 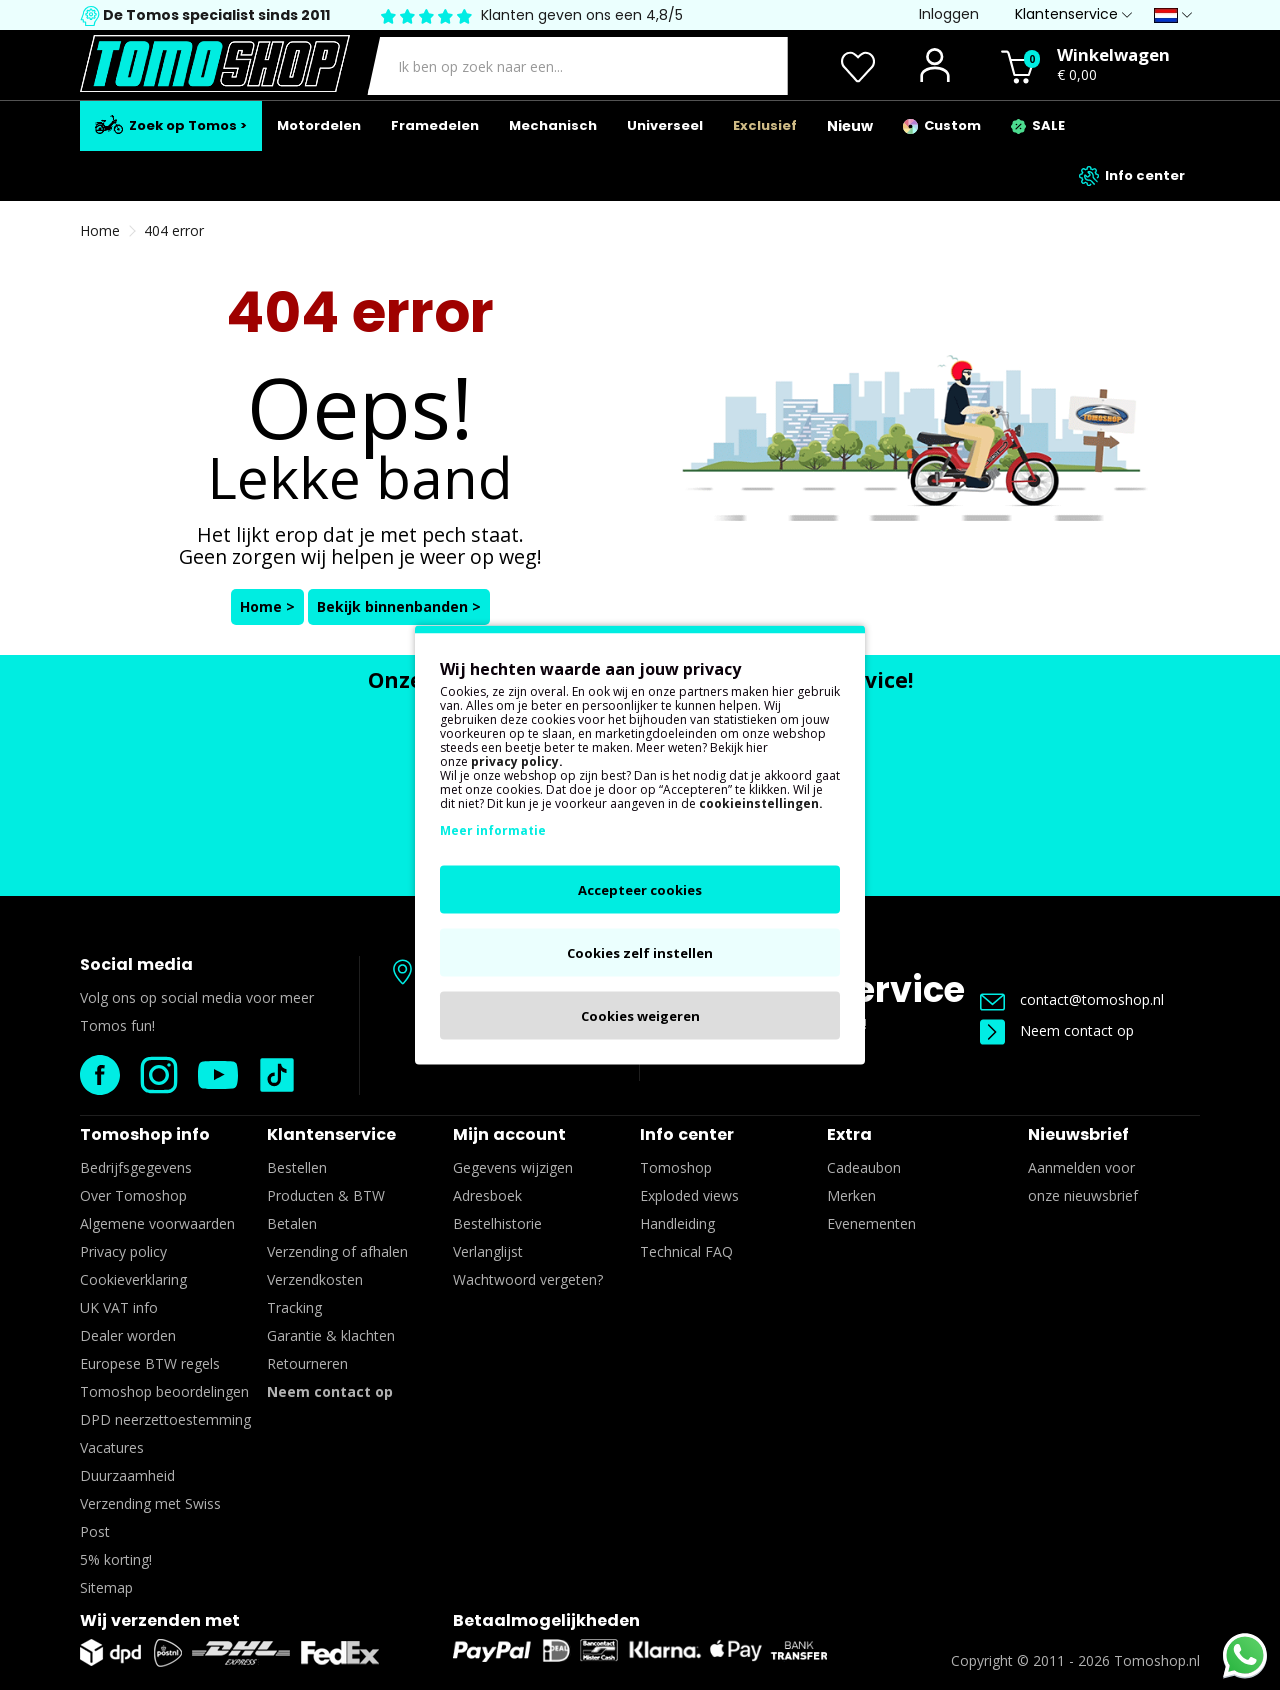 I want to click on UK VAT info, so click(x=119, y=1307).